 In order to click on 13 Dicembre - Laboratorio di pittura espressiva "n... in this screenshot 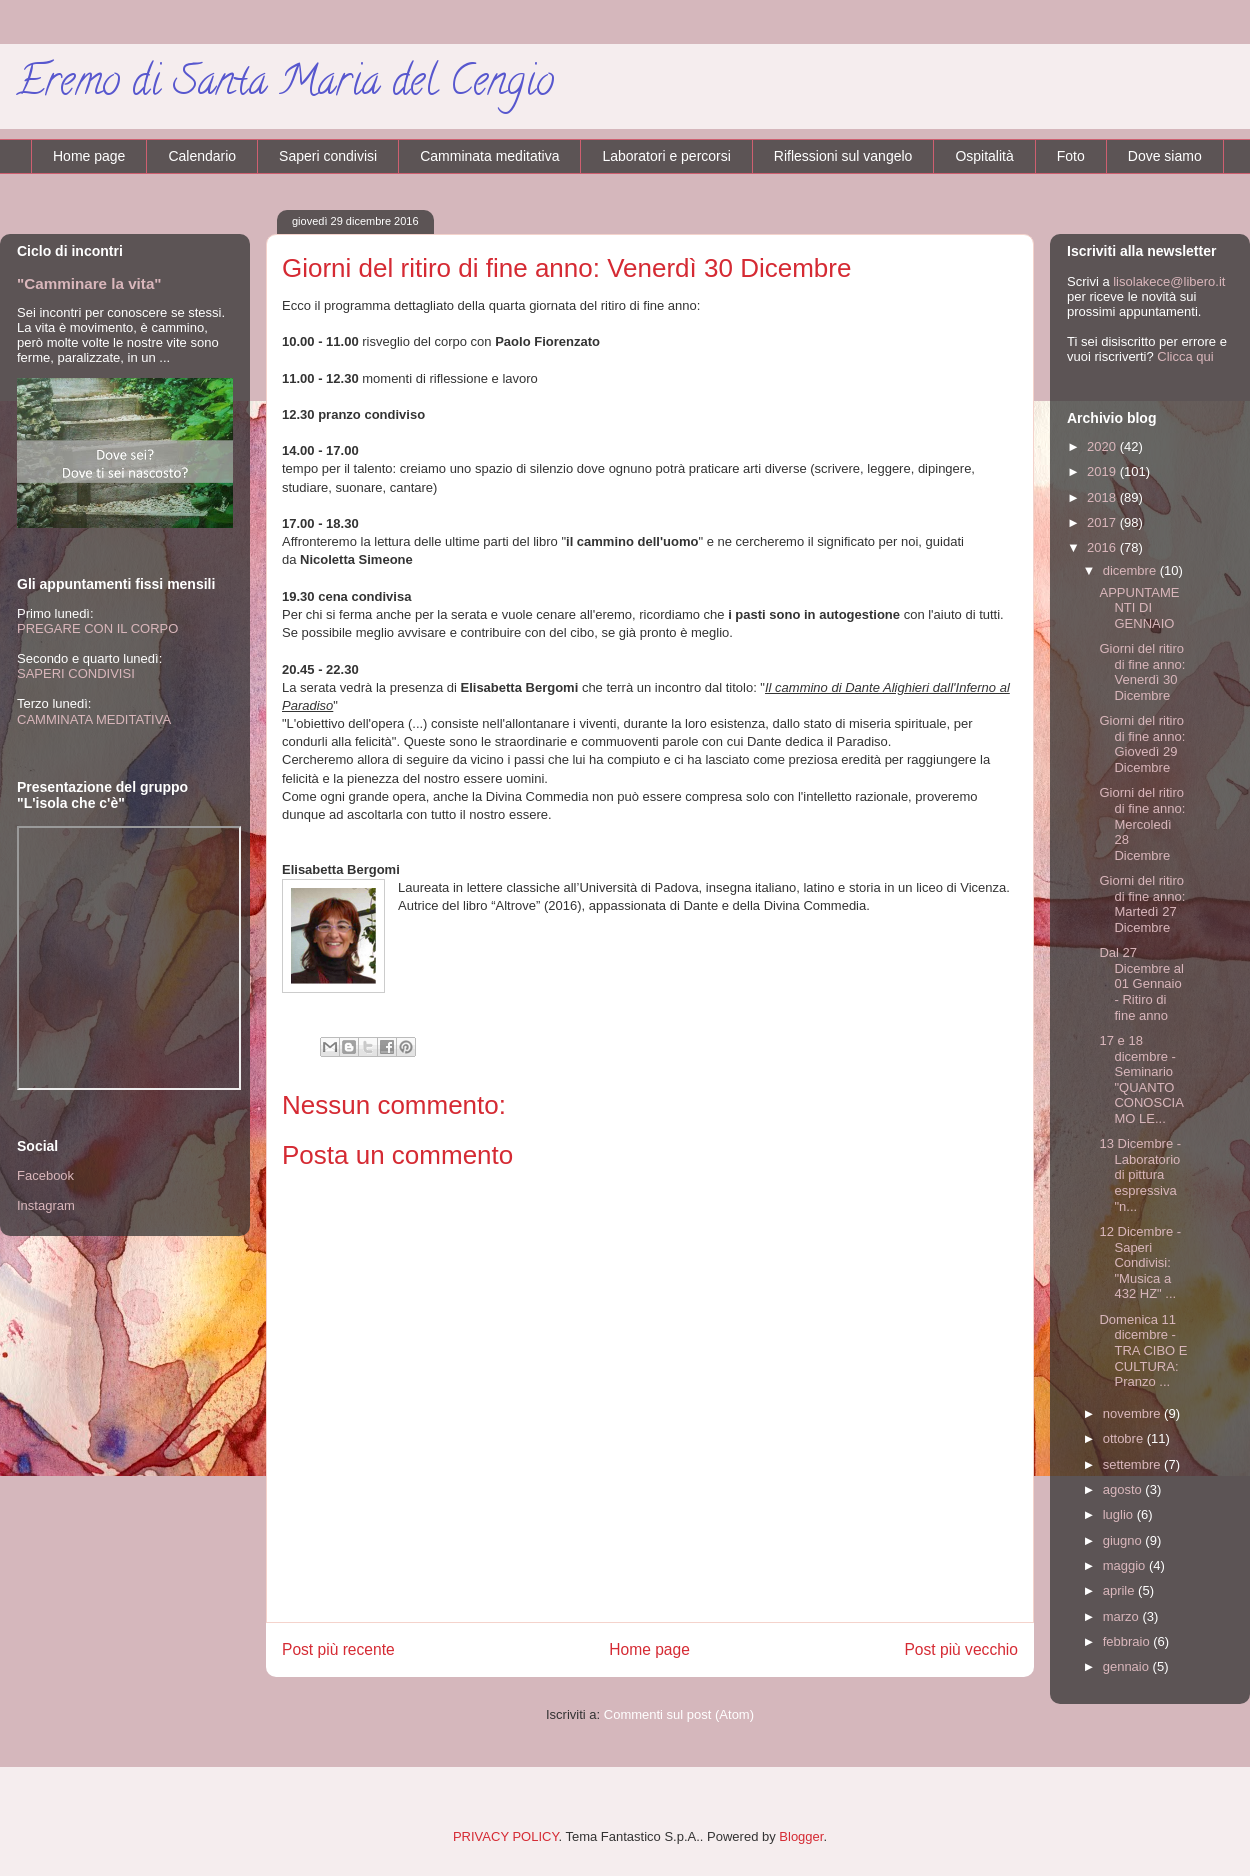, I will do `click(1140, 1174)`.